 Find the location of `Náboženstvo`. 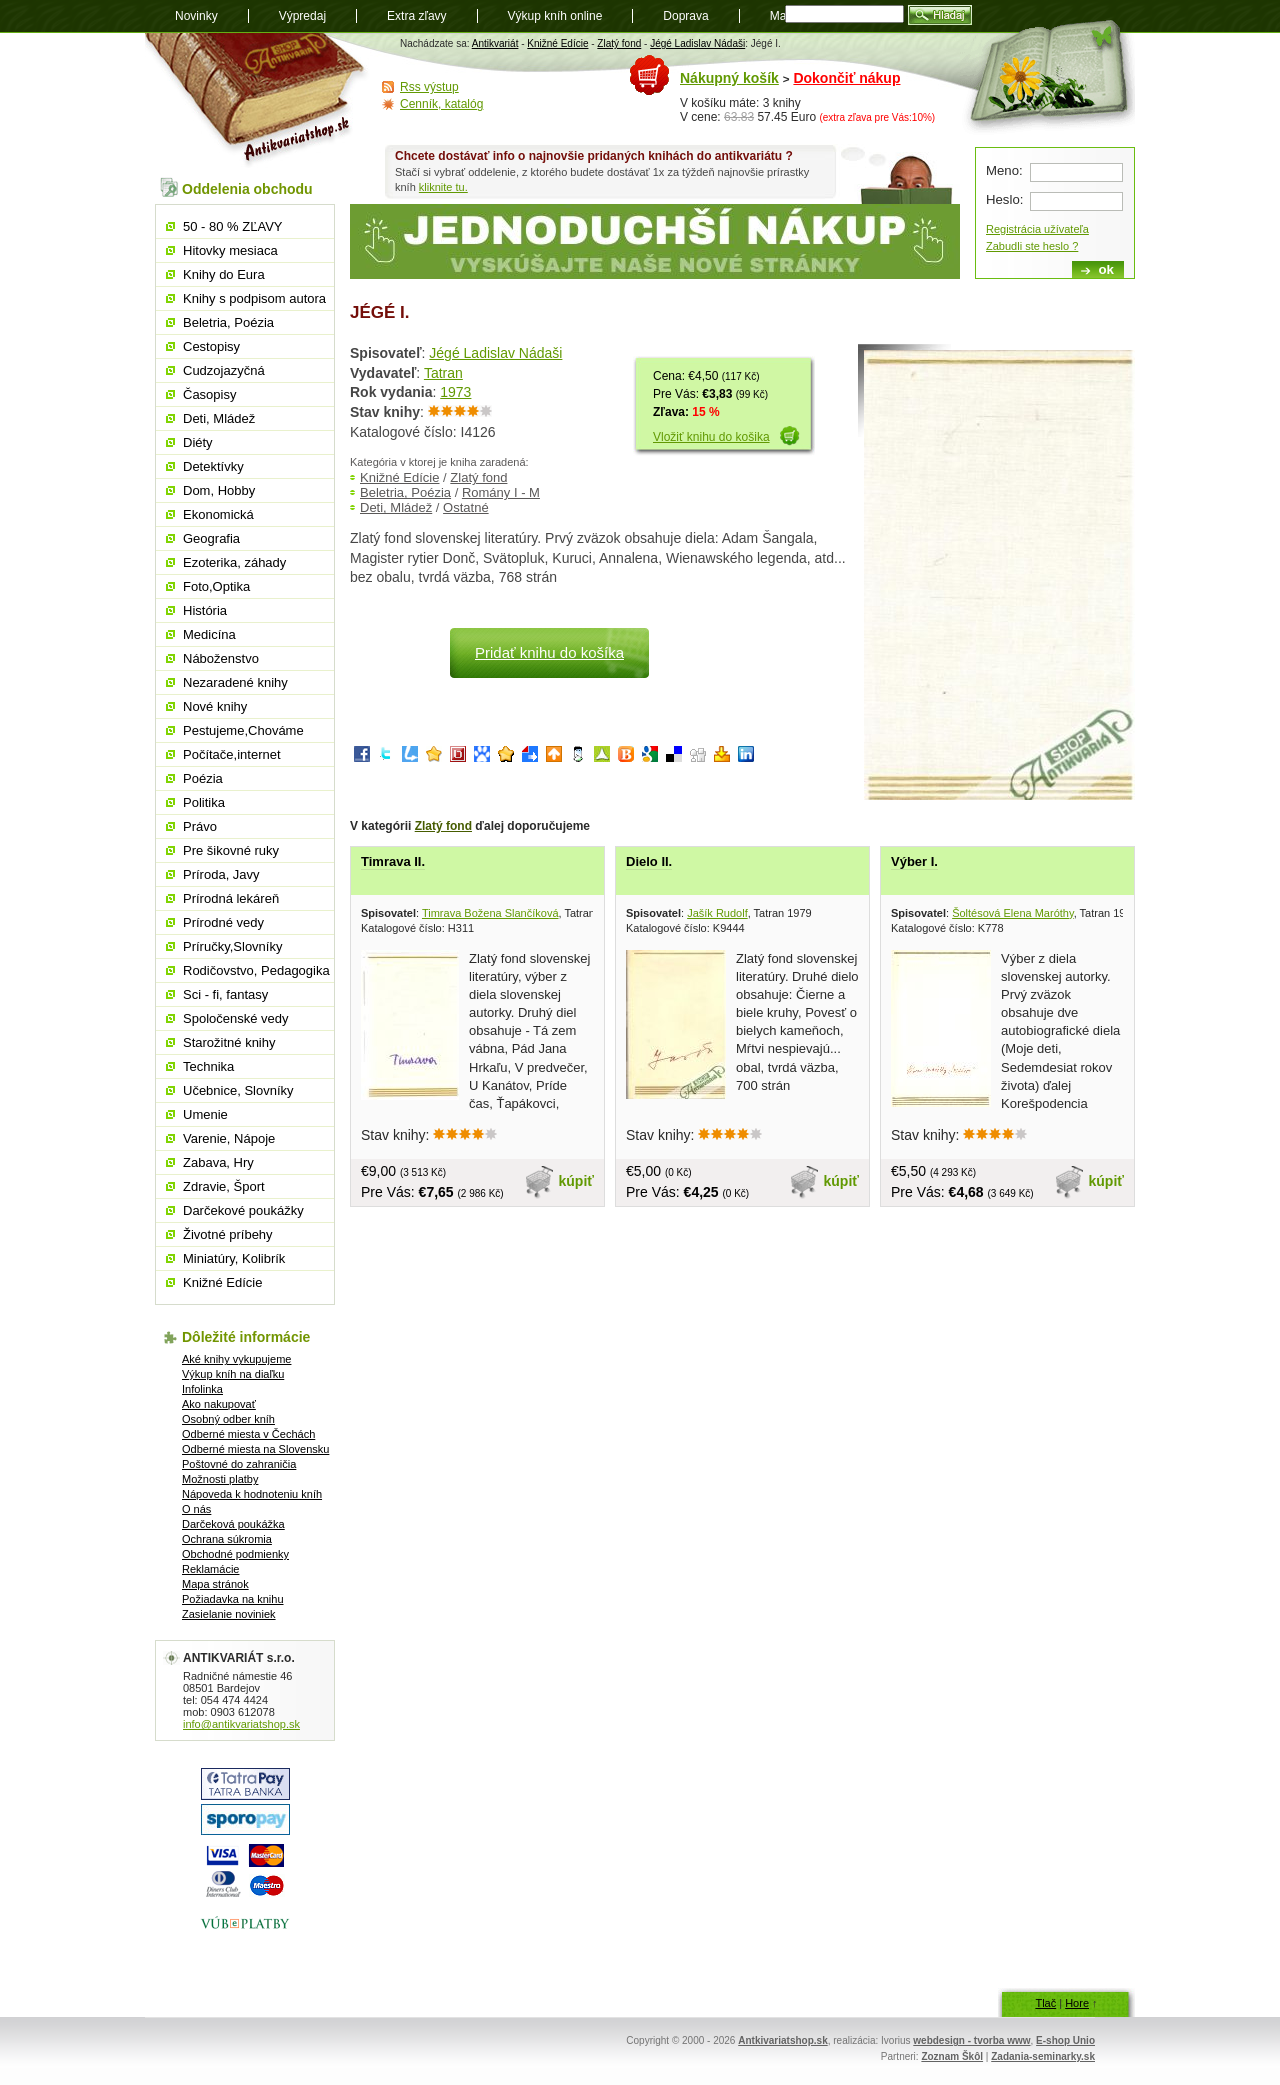

Náboženstvo is located at coordinates (221, 658).